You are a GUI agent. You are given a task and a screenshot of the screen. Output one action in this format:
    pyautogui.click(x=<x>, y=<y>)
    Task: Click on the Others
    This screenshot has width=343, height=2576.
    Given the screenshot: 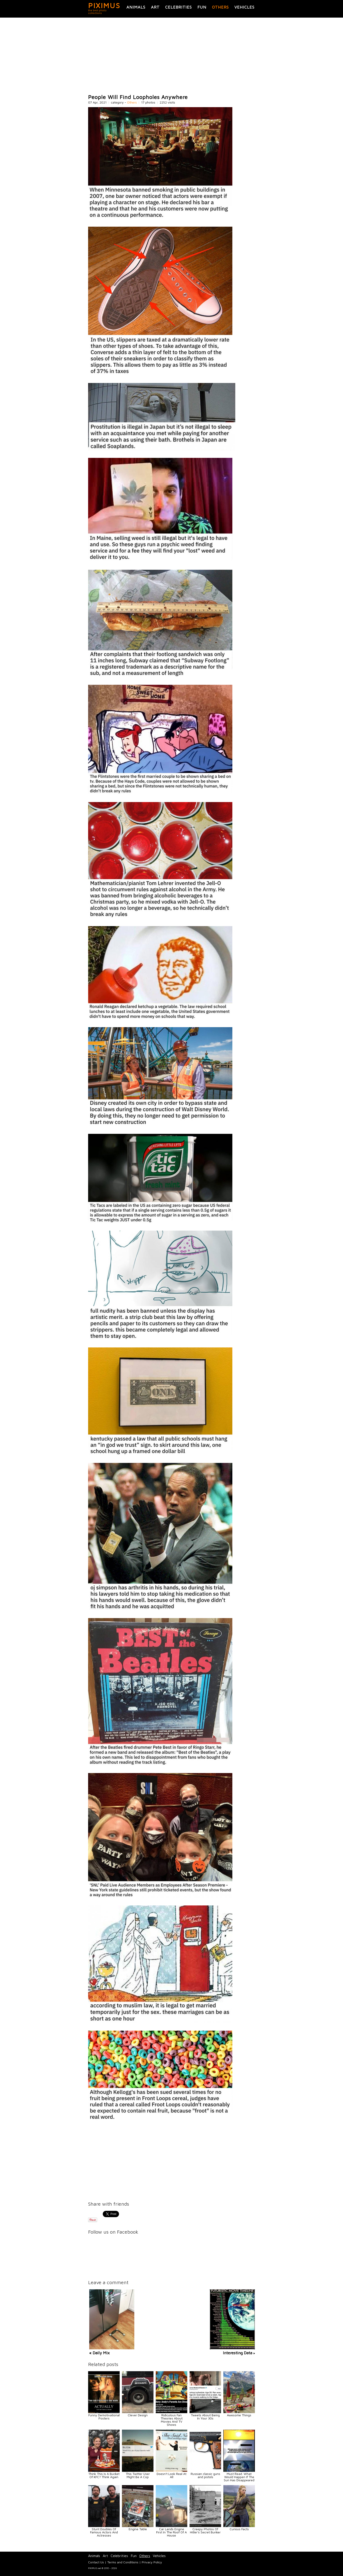 What is the action you would take?
    pyautogui.click(x=220, y=7)
    